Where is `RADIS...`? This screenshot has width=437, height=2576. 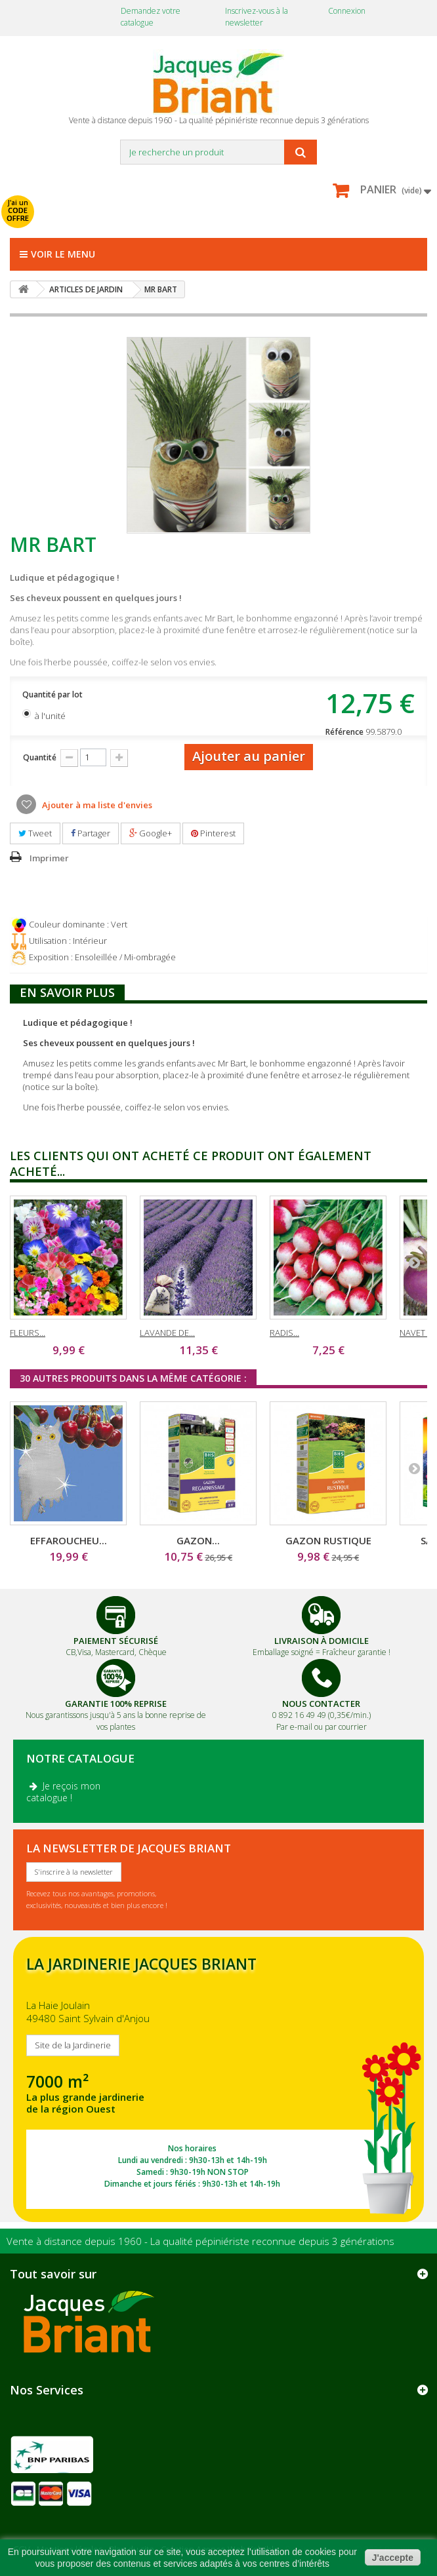
RADIS... is located at coordinates (284, 1332).